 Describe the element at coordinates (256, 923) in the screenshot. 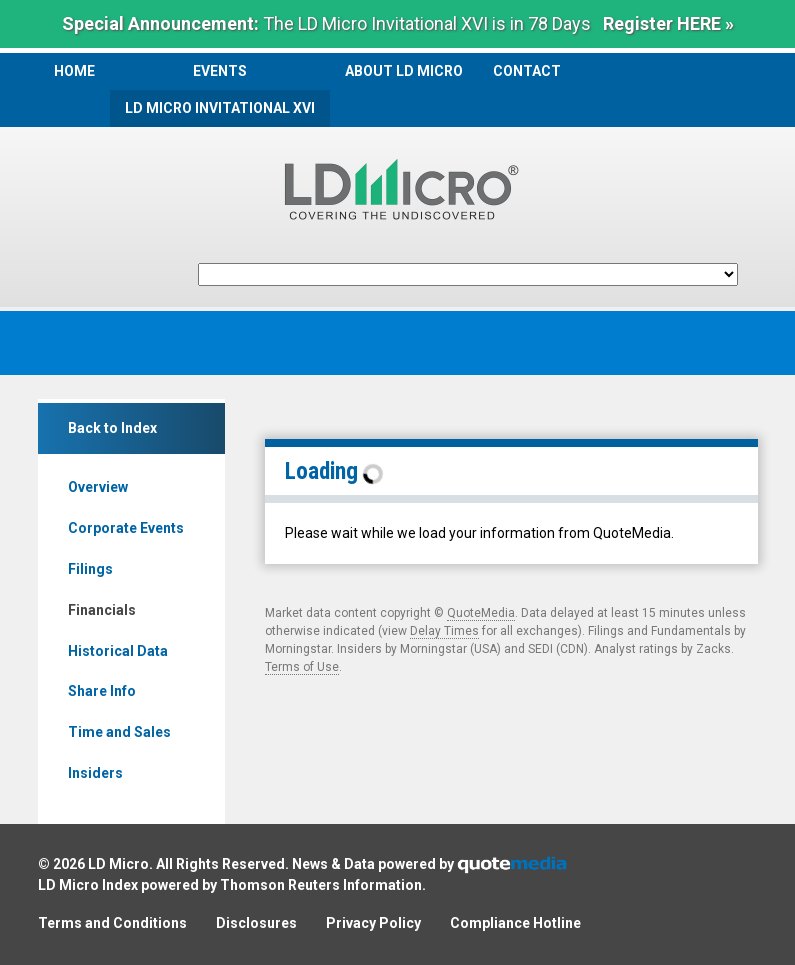

I see `Disclosures` at that location.